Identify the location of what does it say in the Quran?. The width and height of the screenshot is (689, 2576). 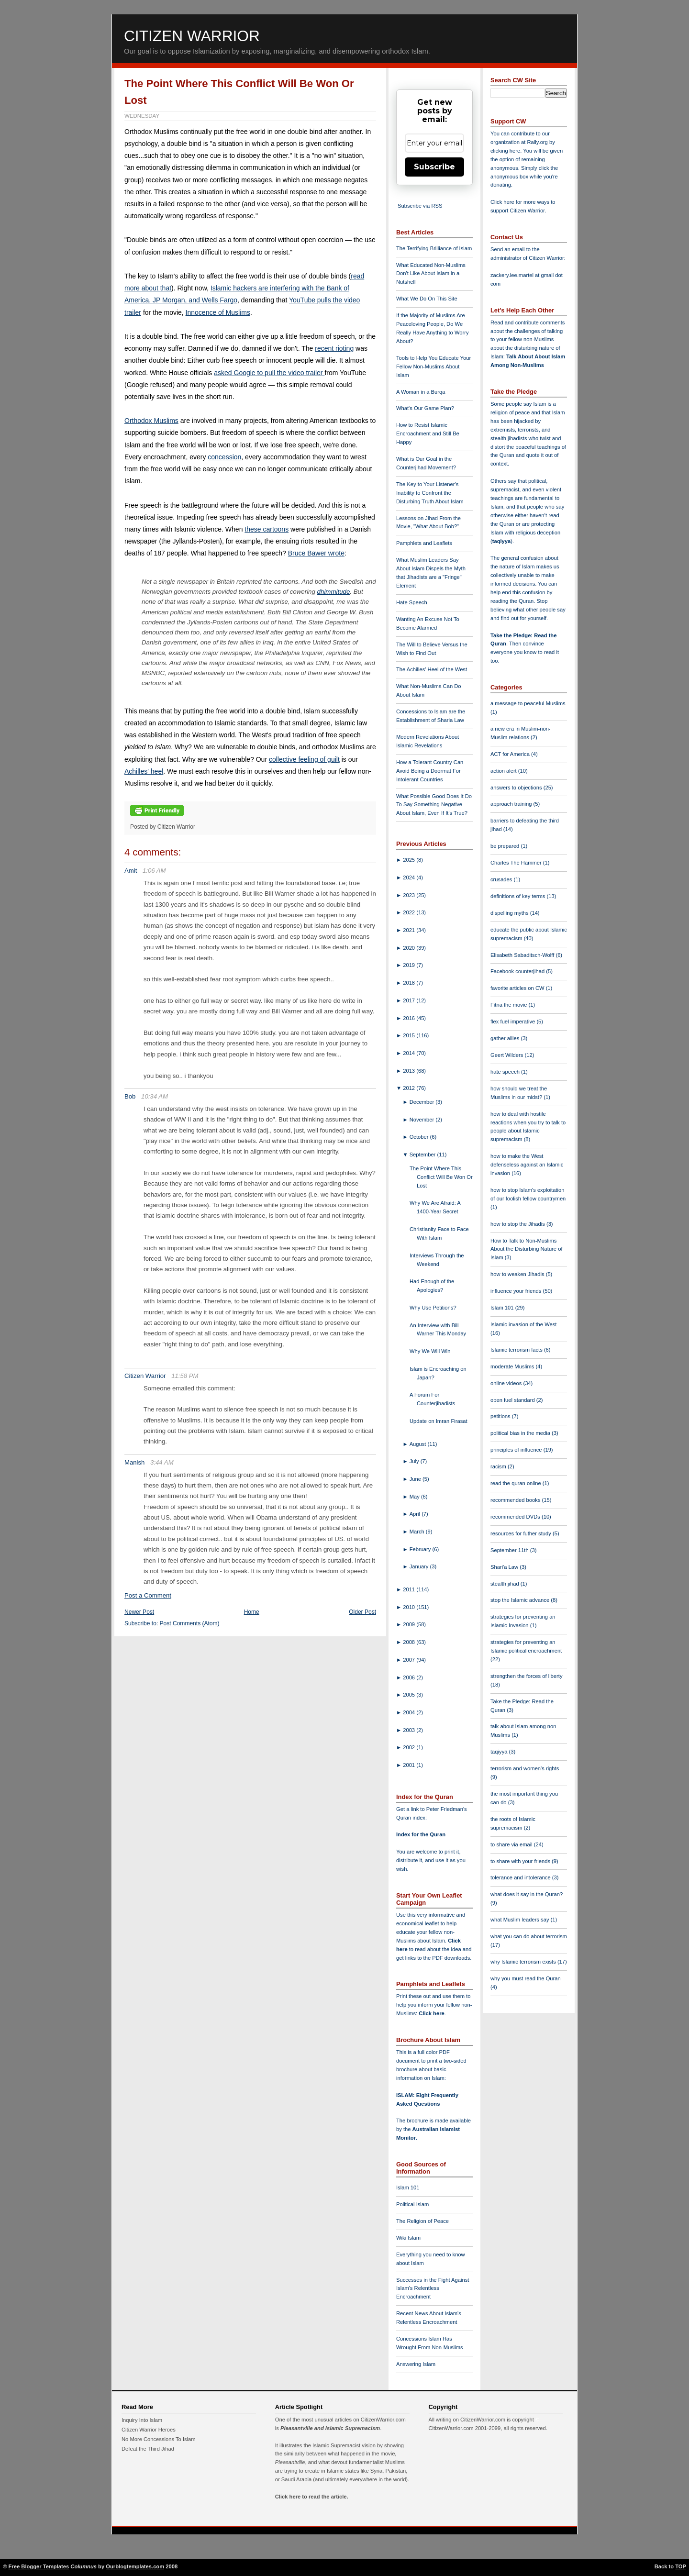
(526, 1894).